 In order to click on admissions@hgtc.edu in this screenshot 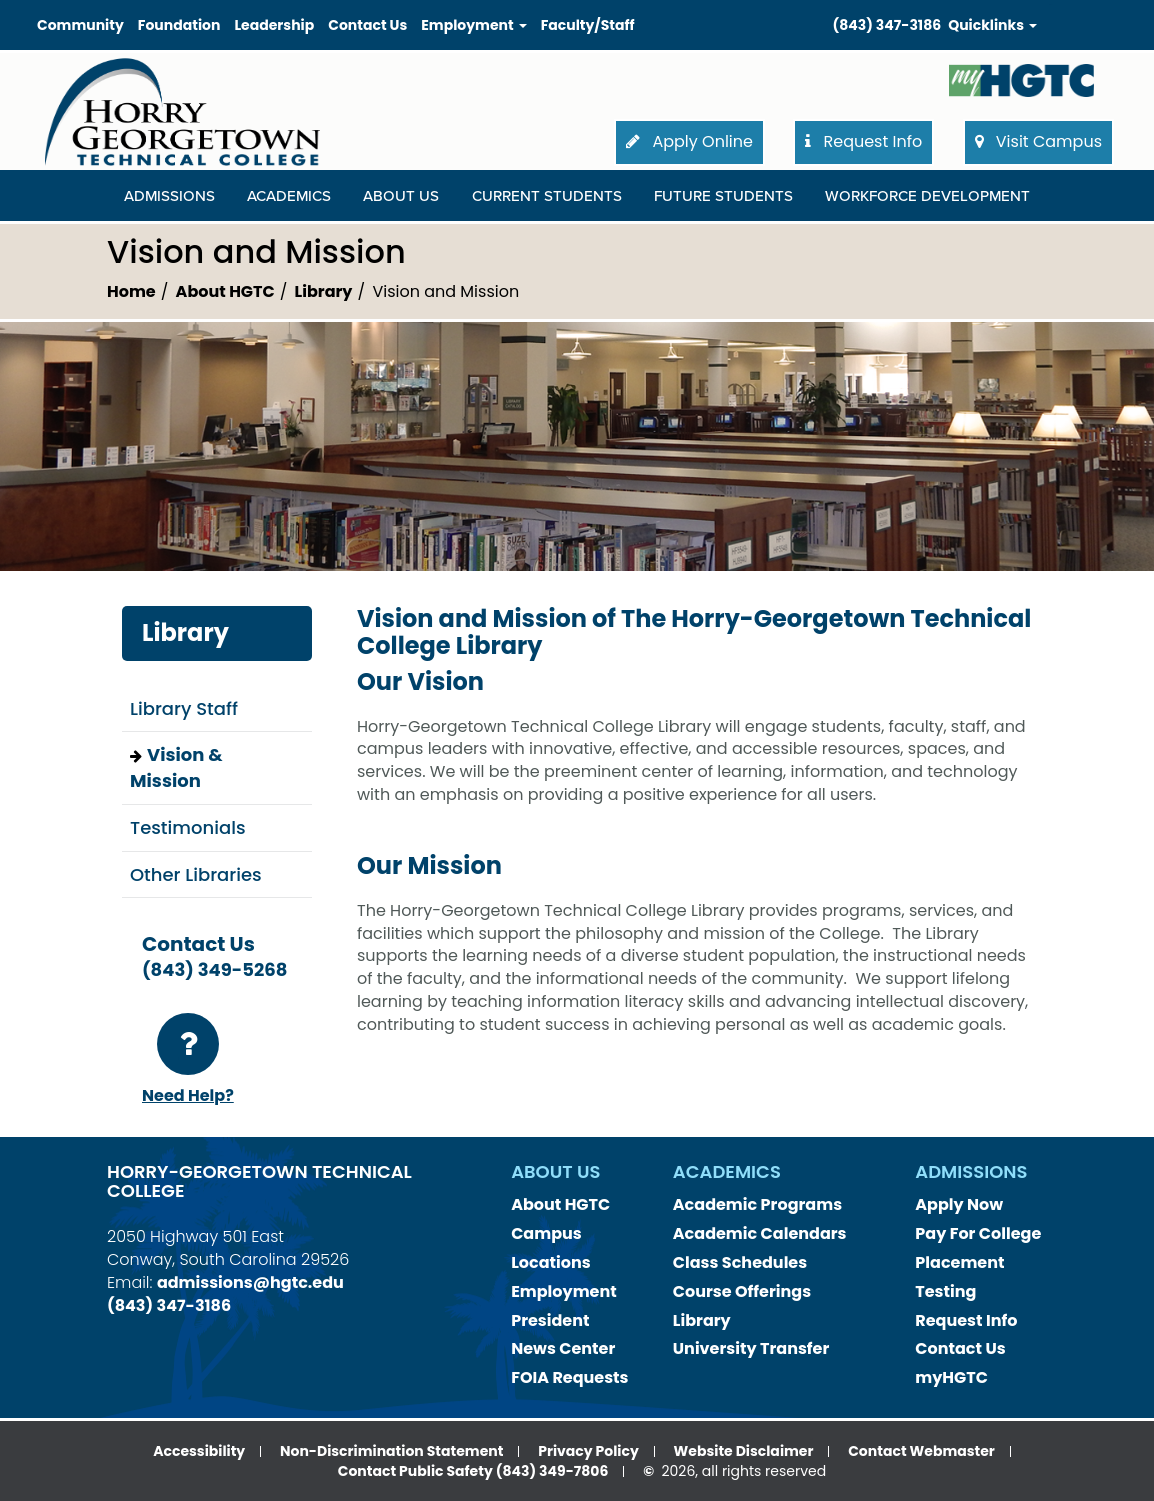, I will do `click(250, 1282)`.